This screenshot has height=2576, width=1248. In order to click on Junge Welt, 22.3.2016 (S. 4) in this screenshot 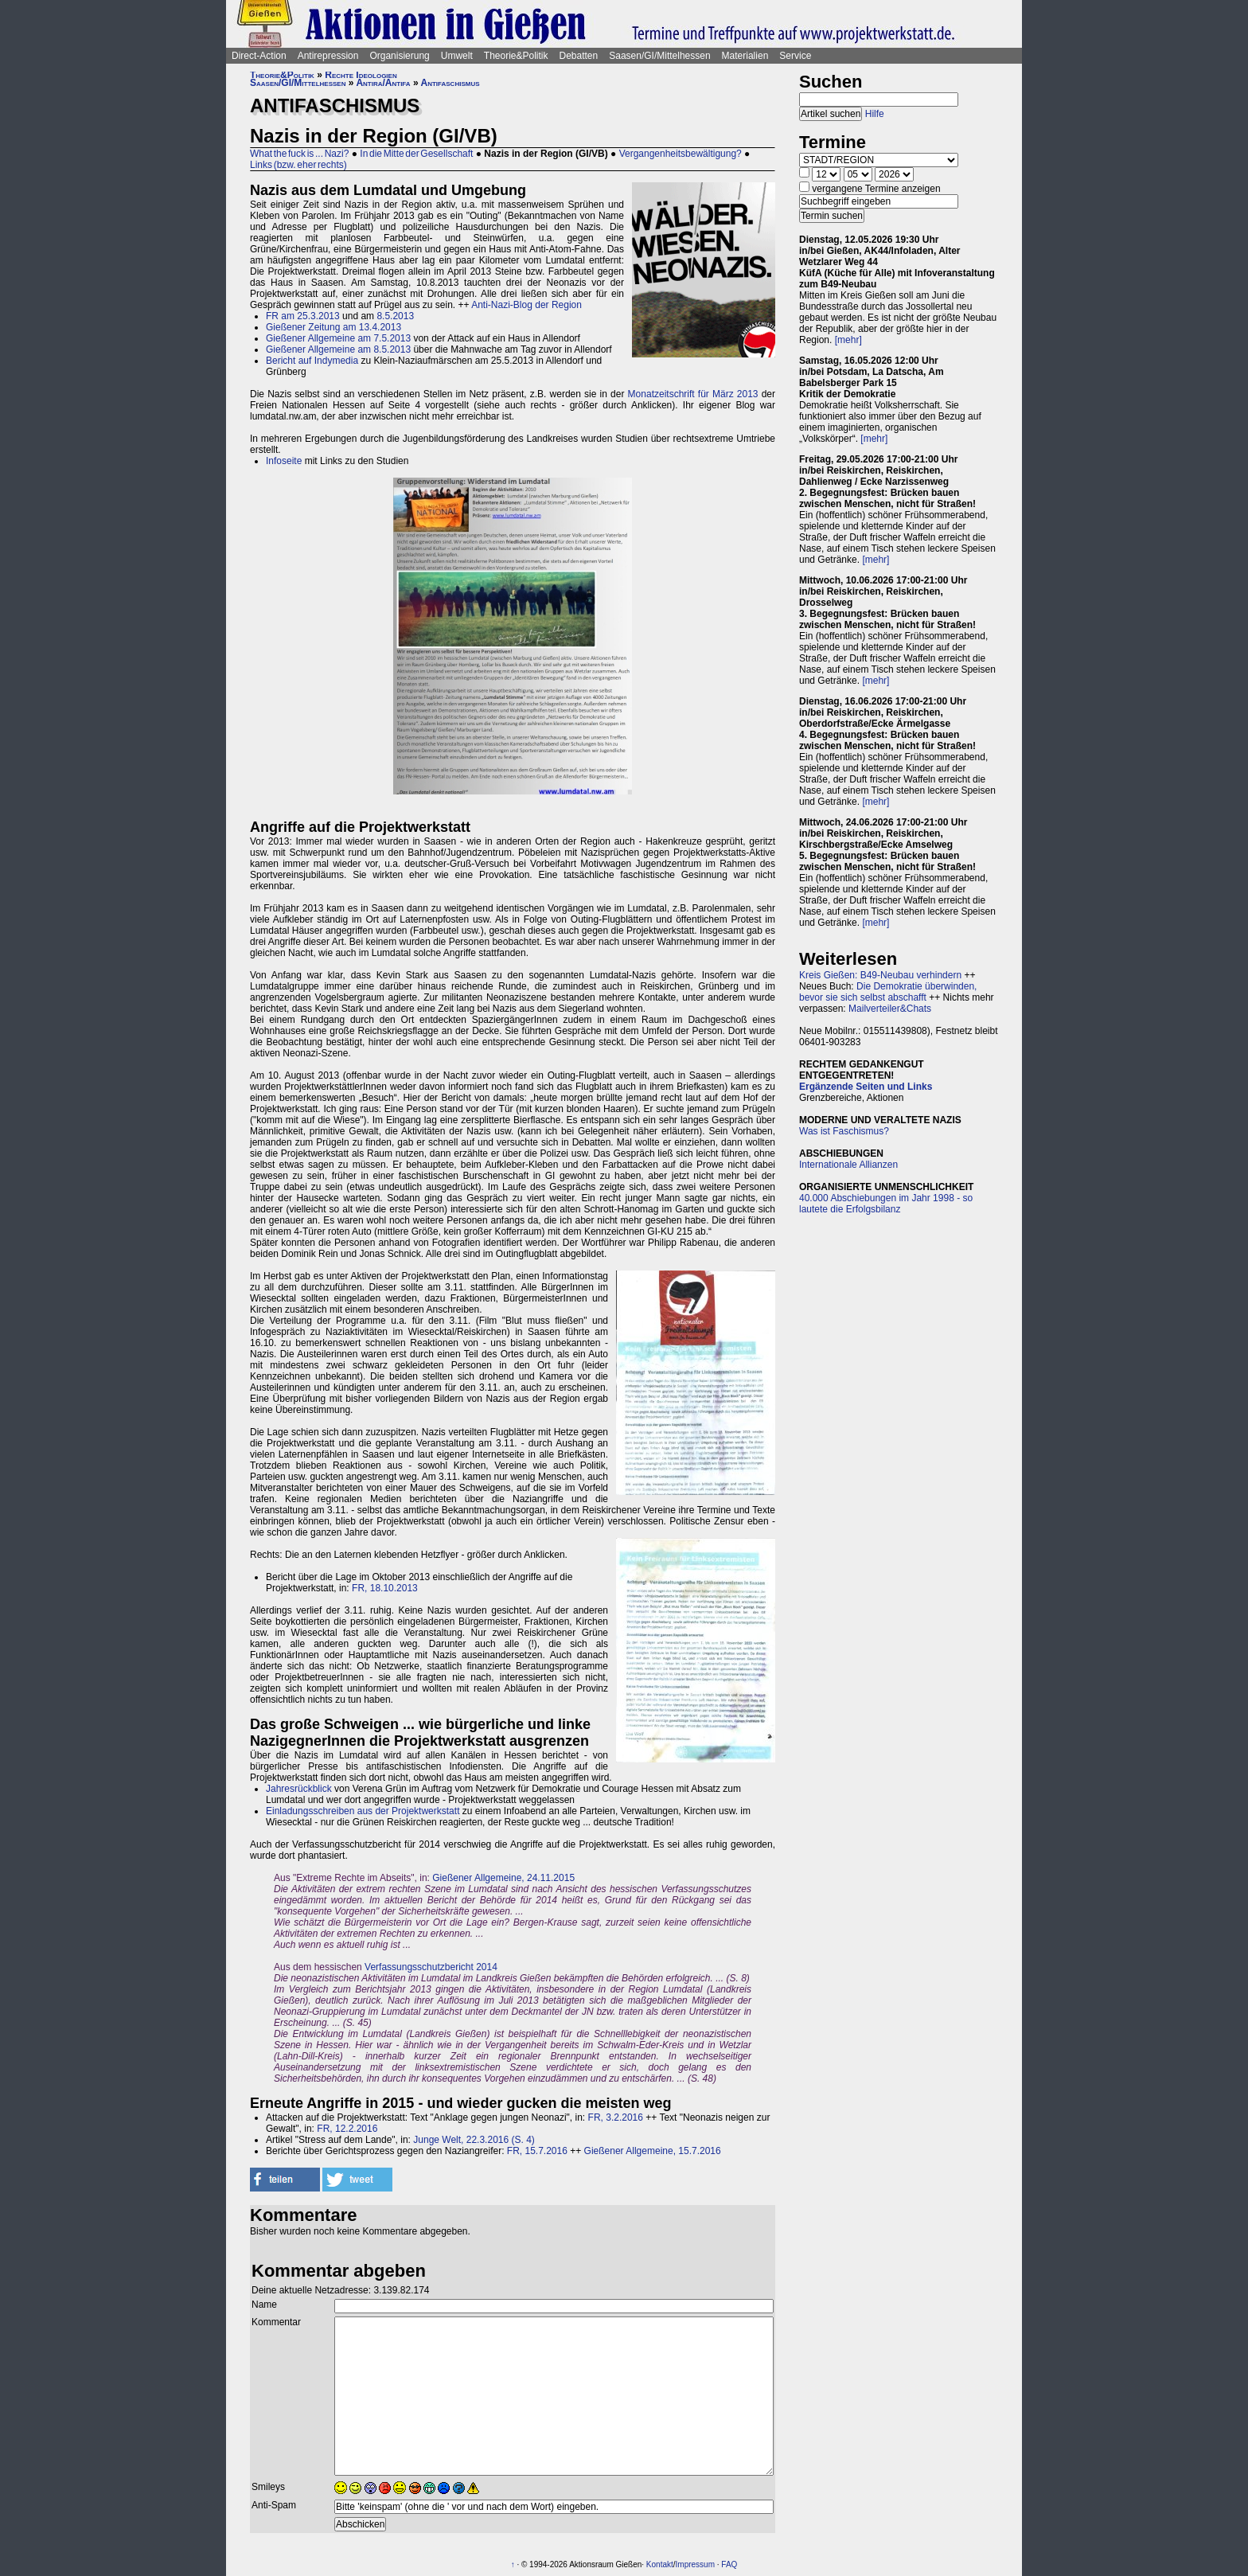, I will do `click(474, 2139)`.